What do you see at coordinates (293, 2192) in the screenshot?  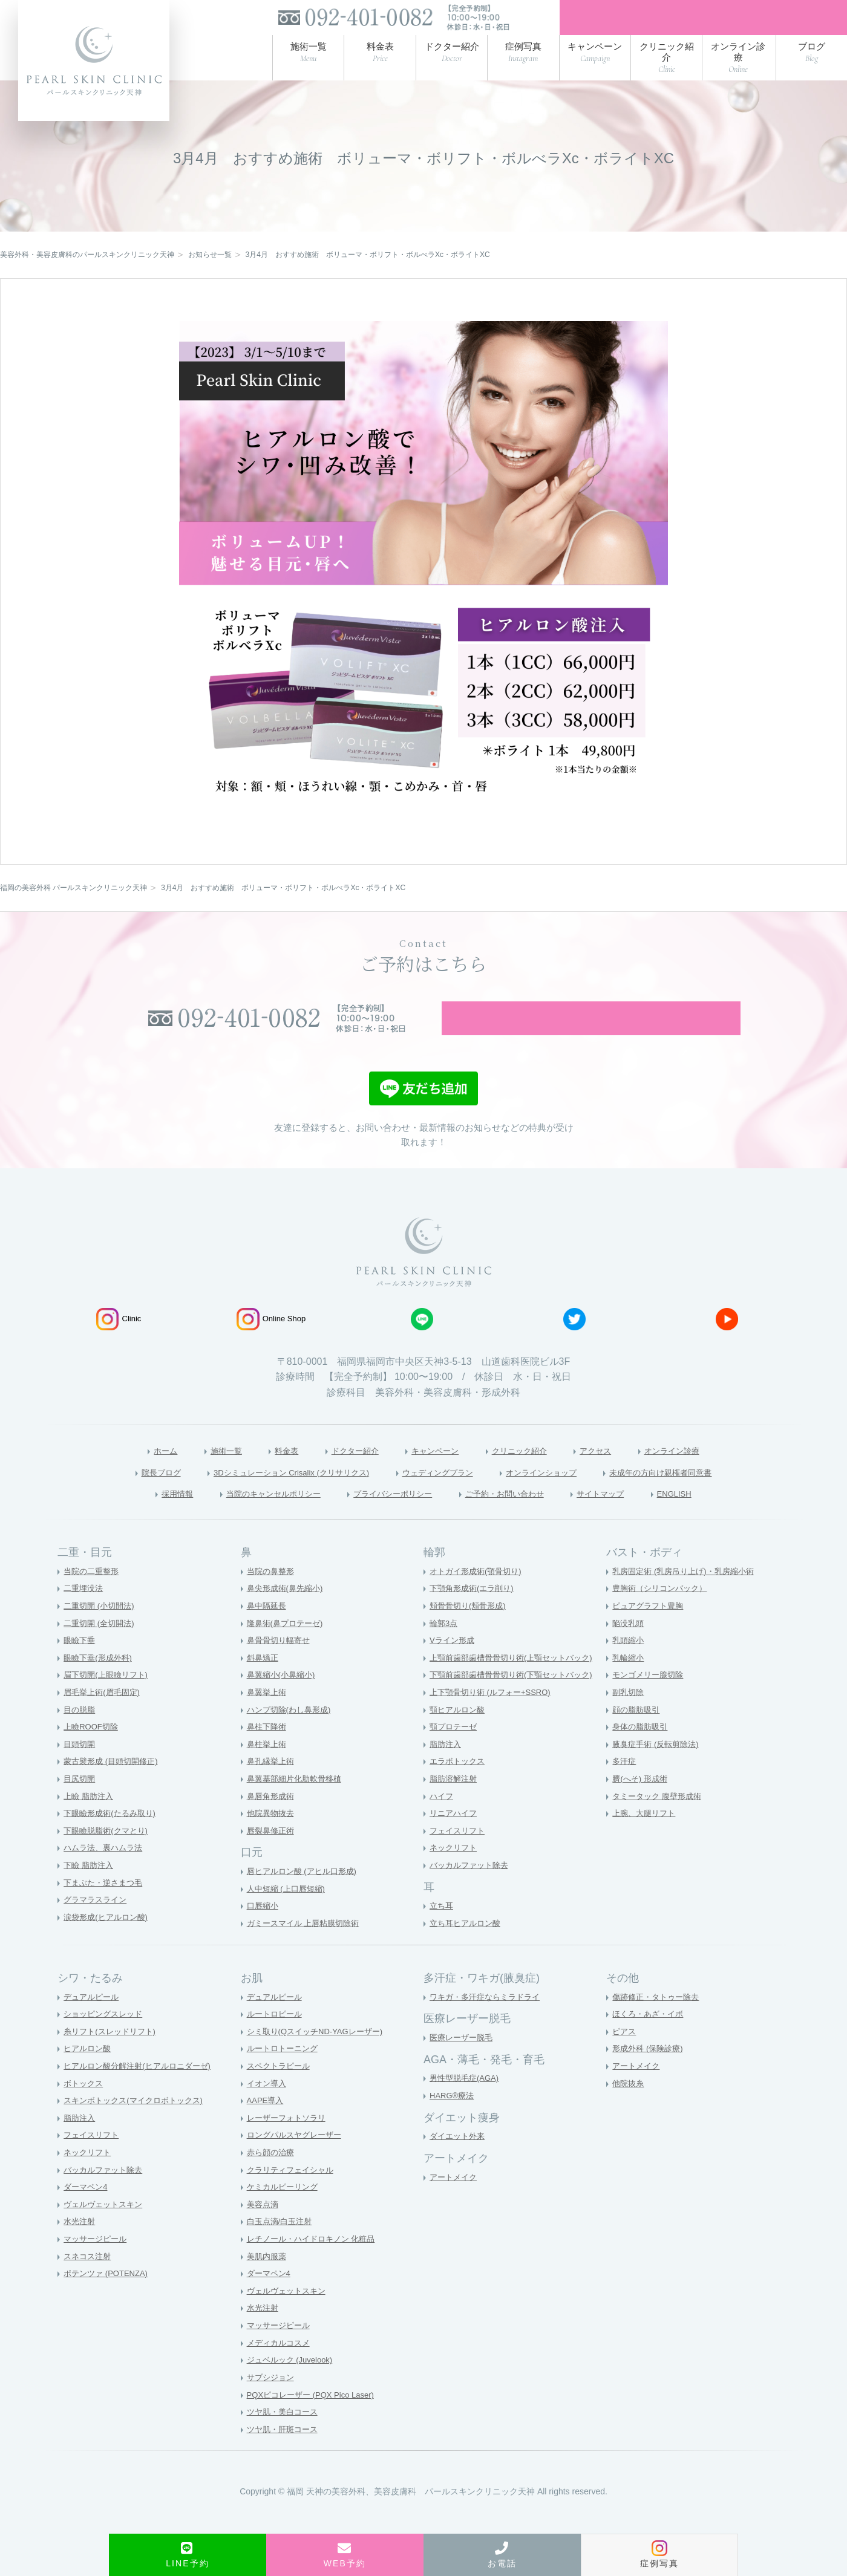 I see `クラリティフェイシャル` at bounding box center [293, 2192].